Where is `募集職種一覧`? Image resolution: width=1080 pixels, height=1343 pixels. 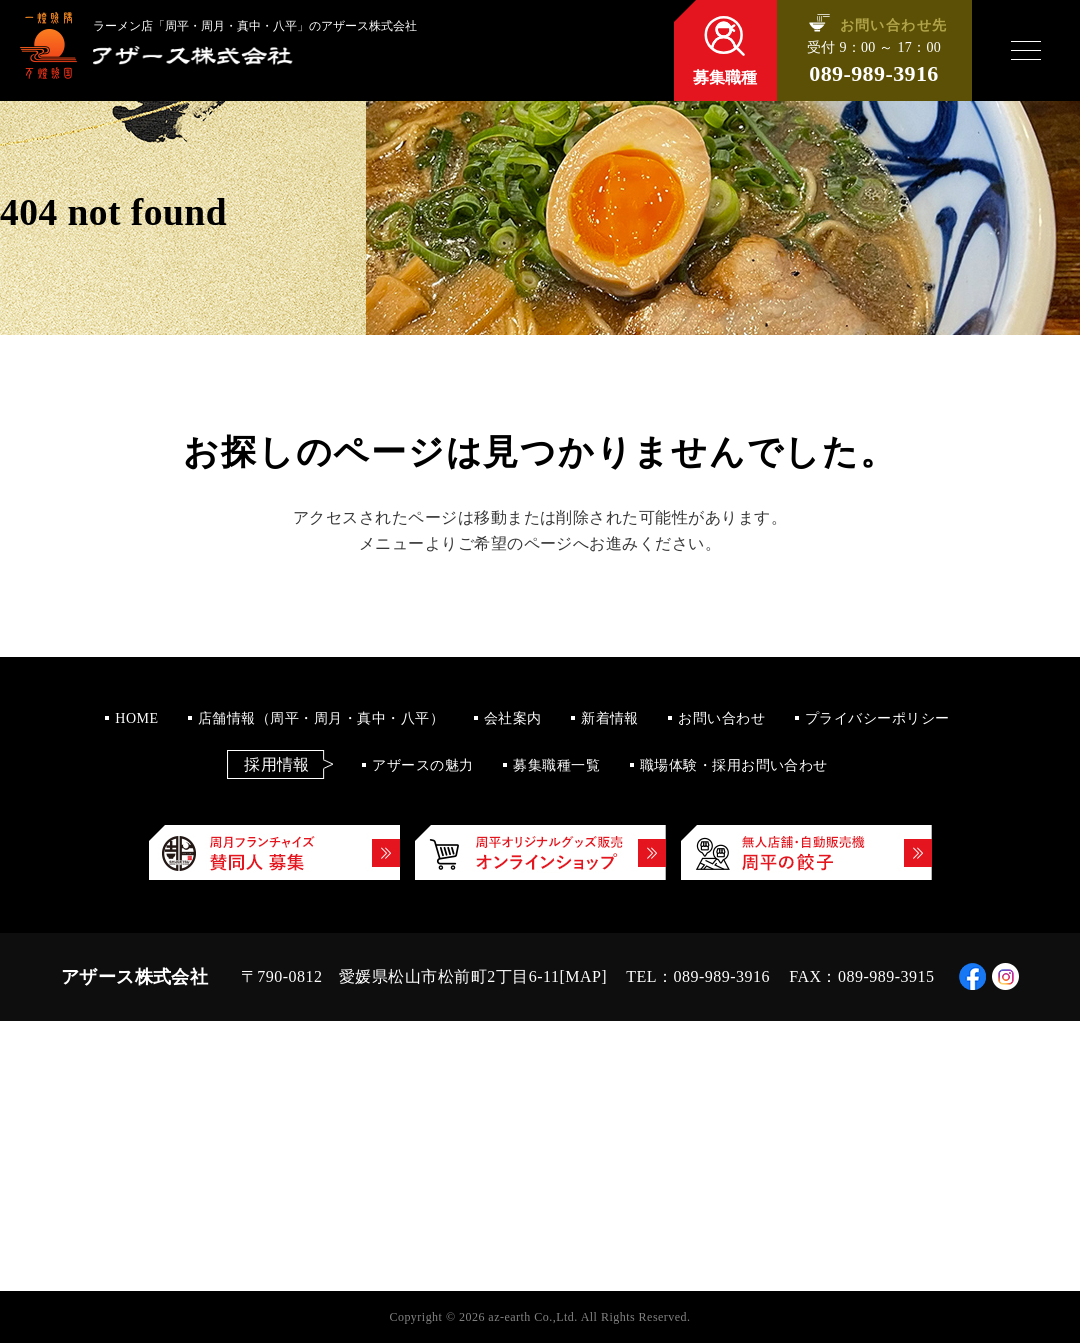
募集職種一覧 is located at coordinates (556, 765).